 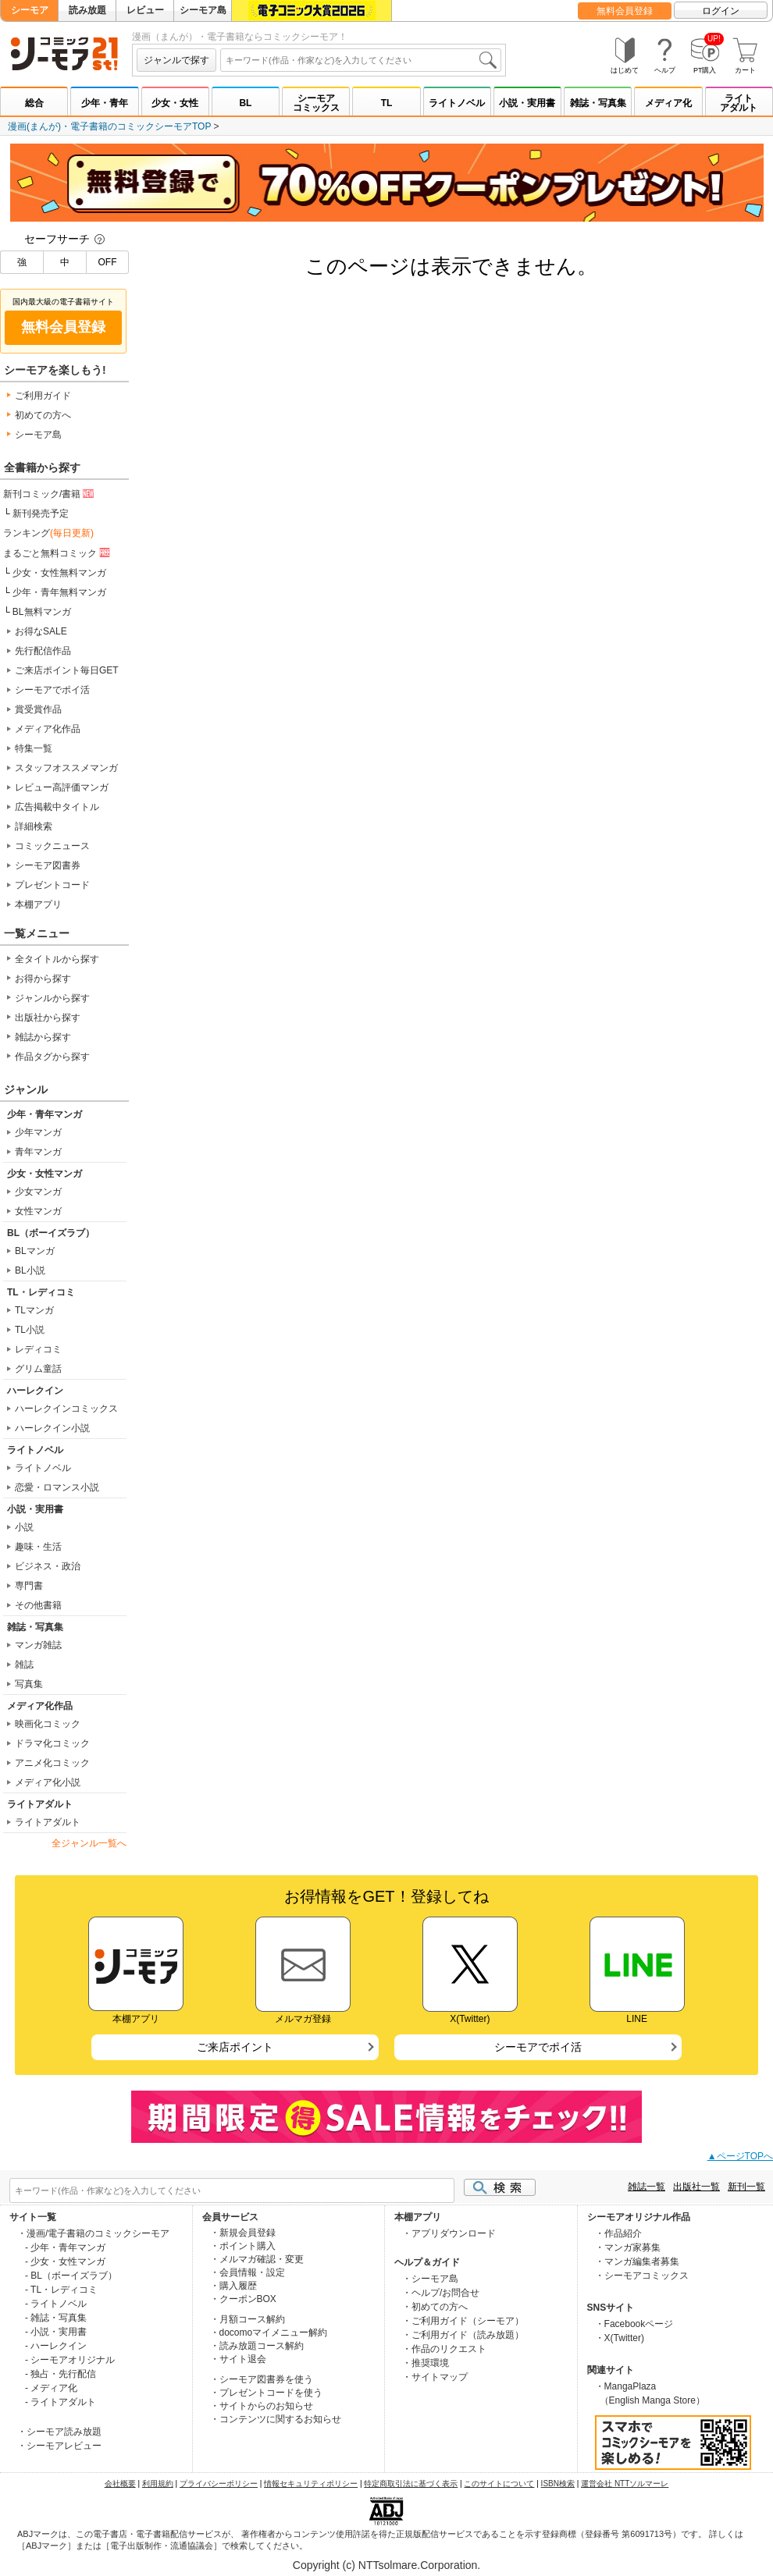 What do you see at coordinates (174, 103) in the screenshot?
I see `少女・女性` at bounding box center [174, 103].